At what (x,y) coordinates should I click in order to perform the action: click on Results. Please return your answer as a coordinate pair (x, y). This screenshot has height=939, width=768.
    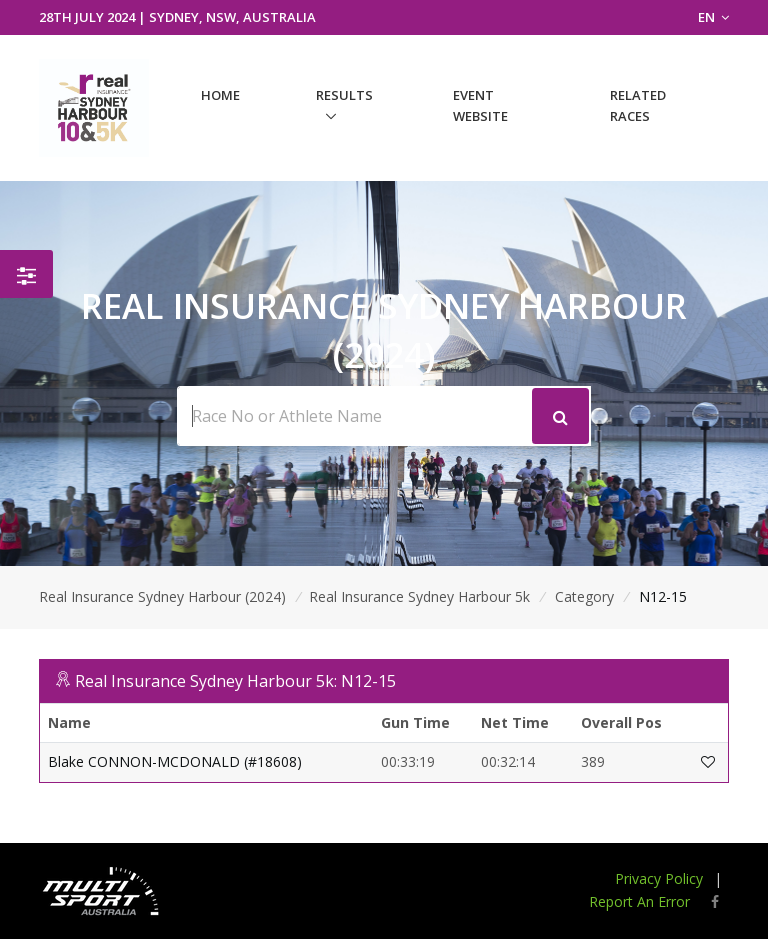
    Looking at the image, I should click on (344, 95).